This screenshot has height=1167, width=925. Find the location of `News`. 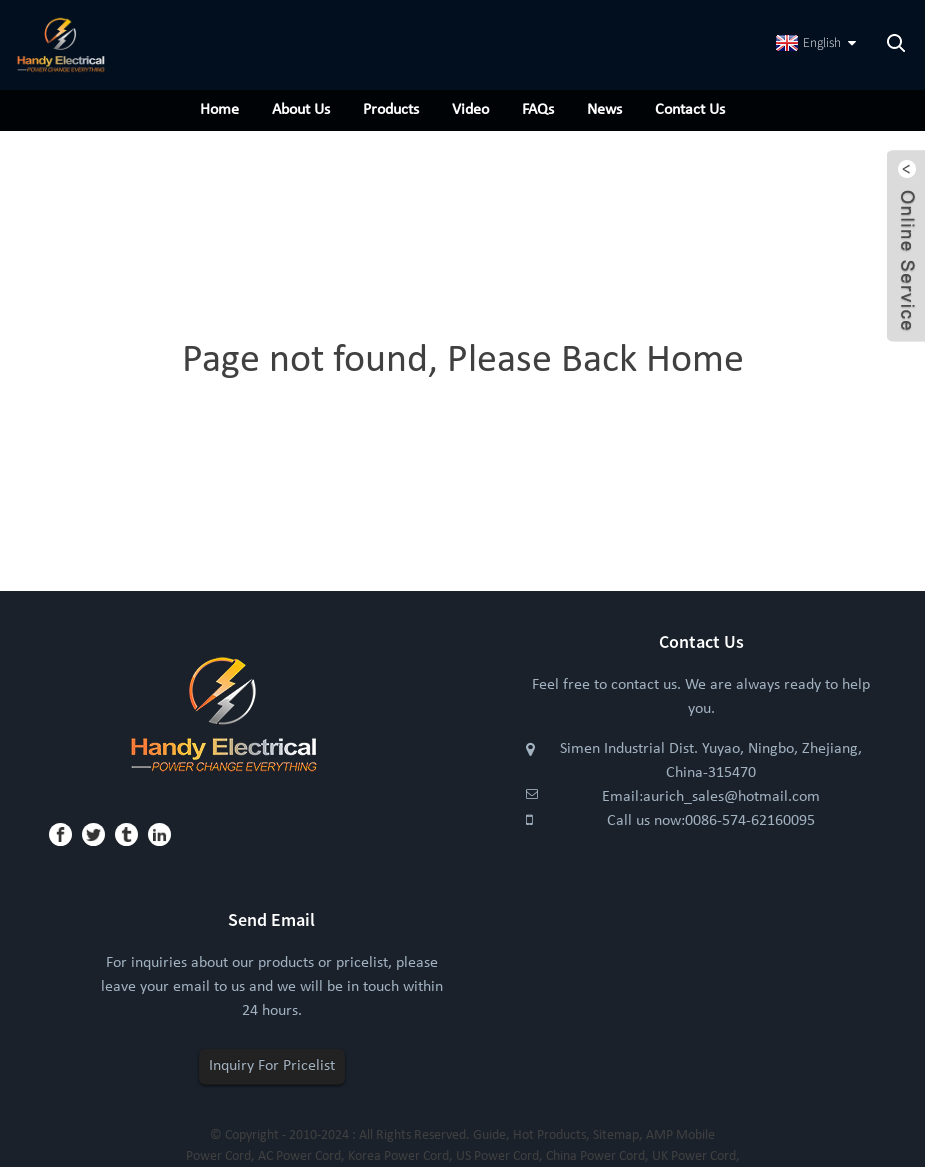

News is located at coordinates (604, 110).